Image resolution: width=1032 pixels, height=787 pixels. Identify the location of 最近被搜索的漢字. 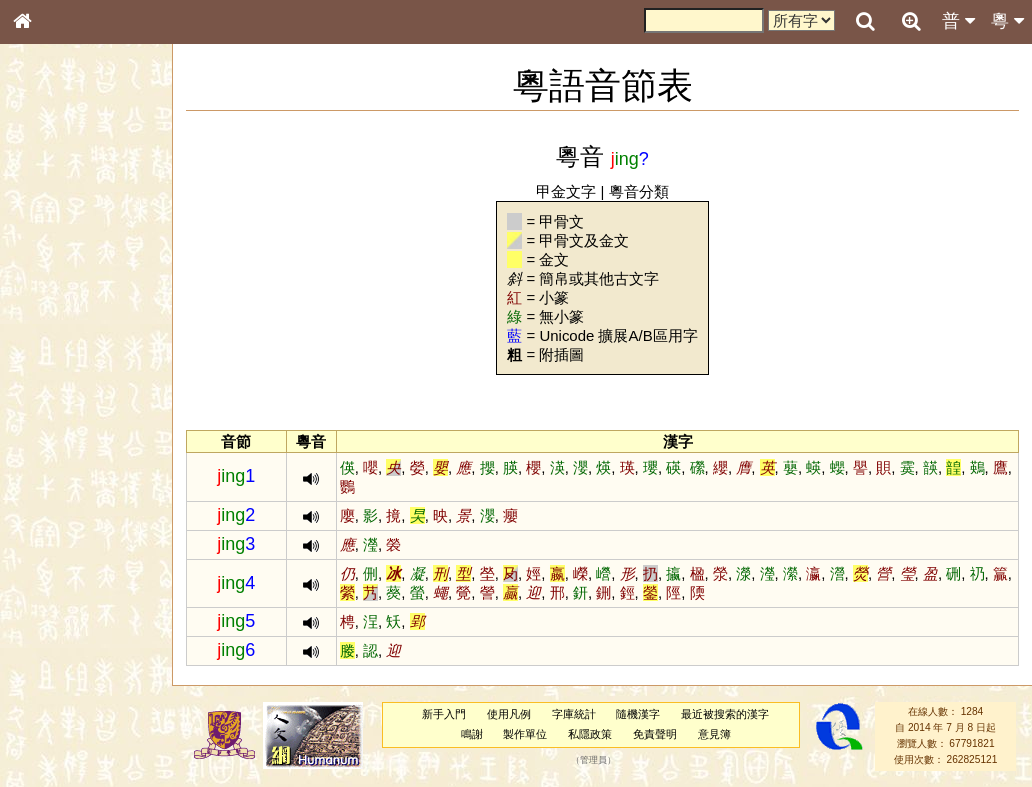
(725, 714).